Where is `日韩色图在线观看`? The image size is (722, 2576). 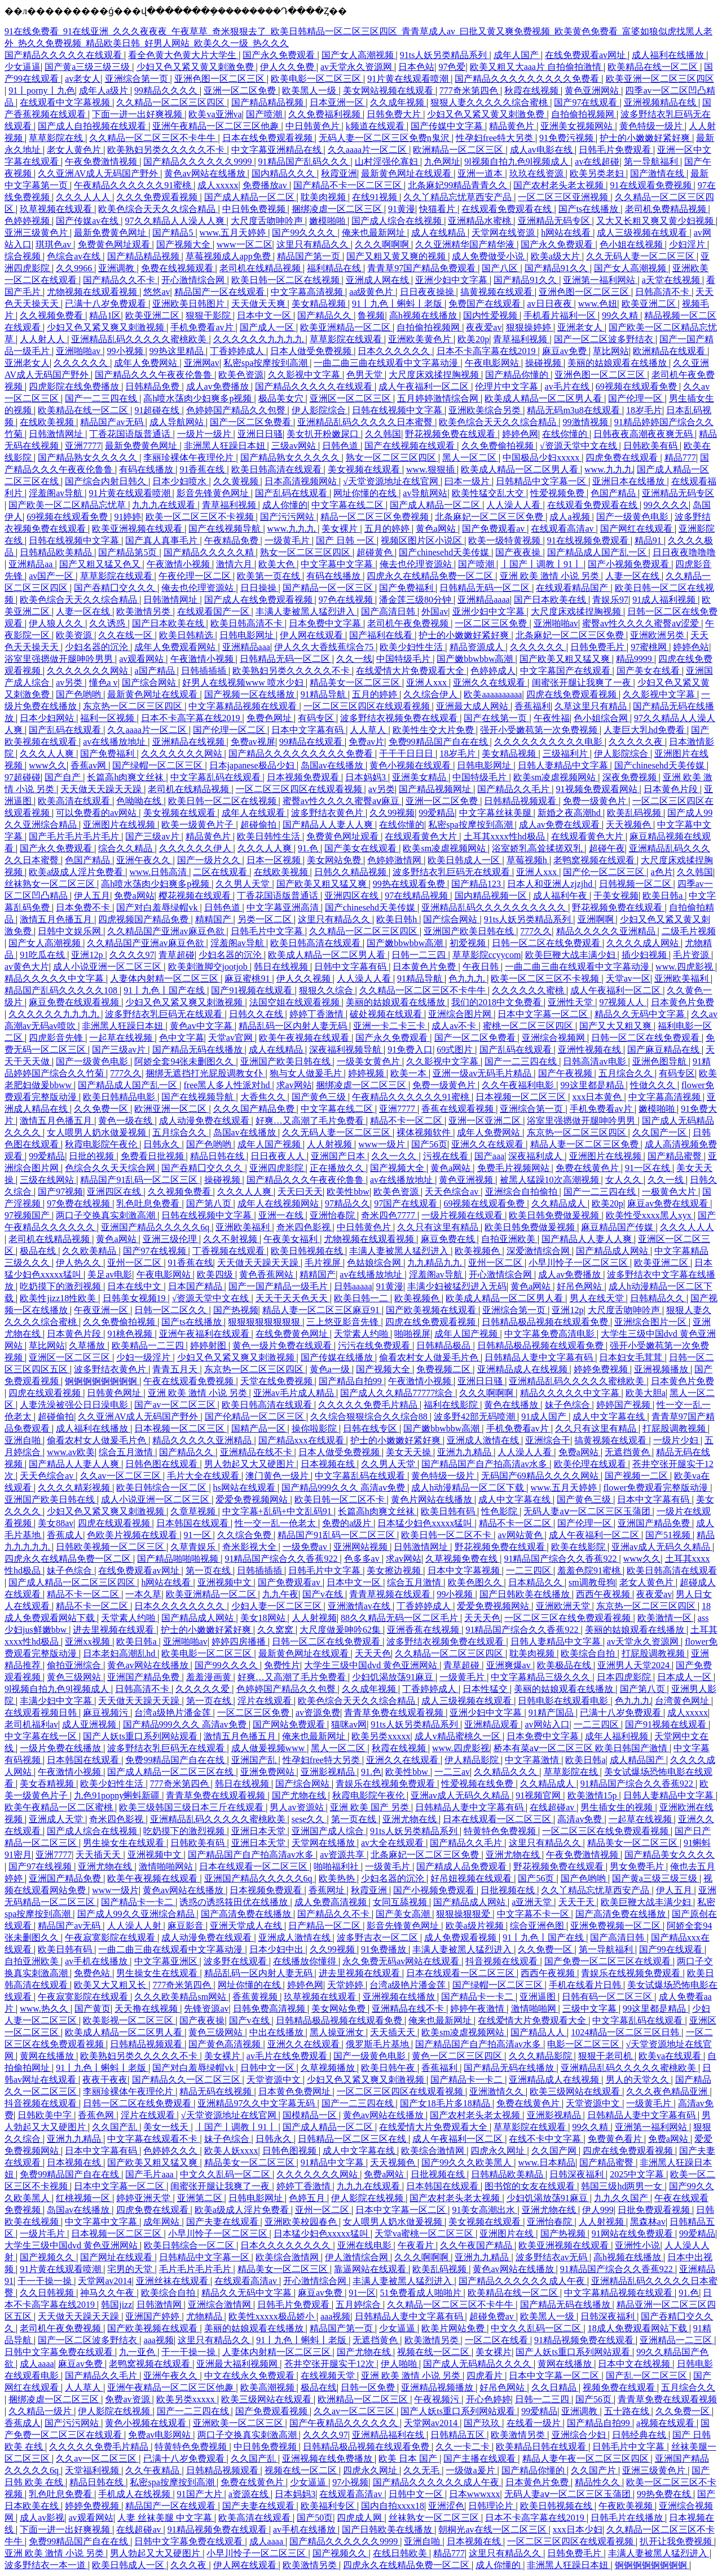 日韩色图在线观看 is located at coordinates (162, 1464).